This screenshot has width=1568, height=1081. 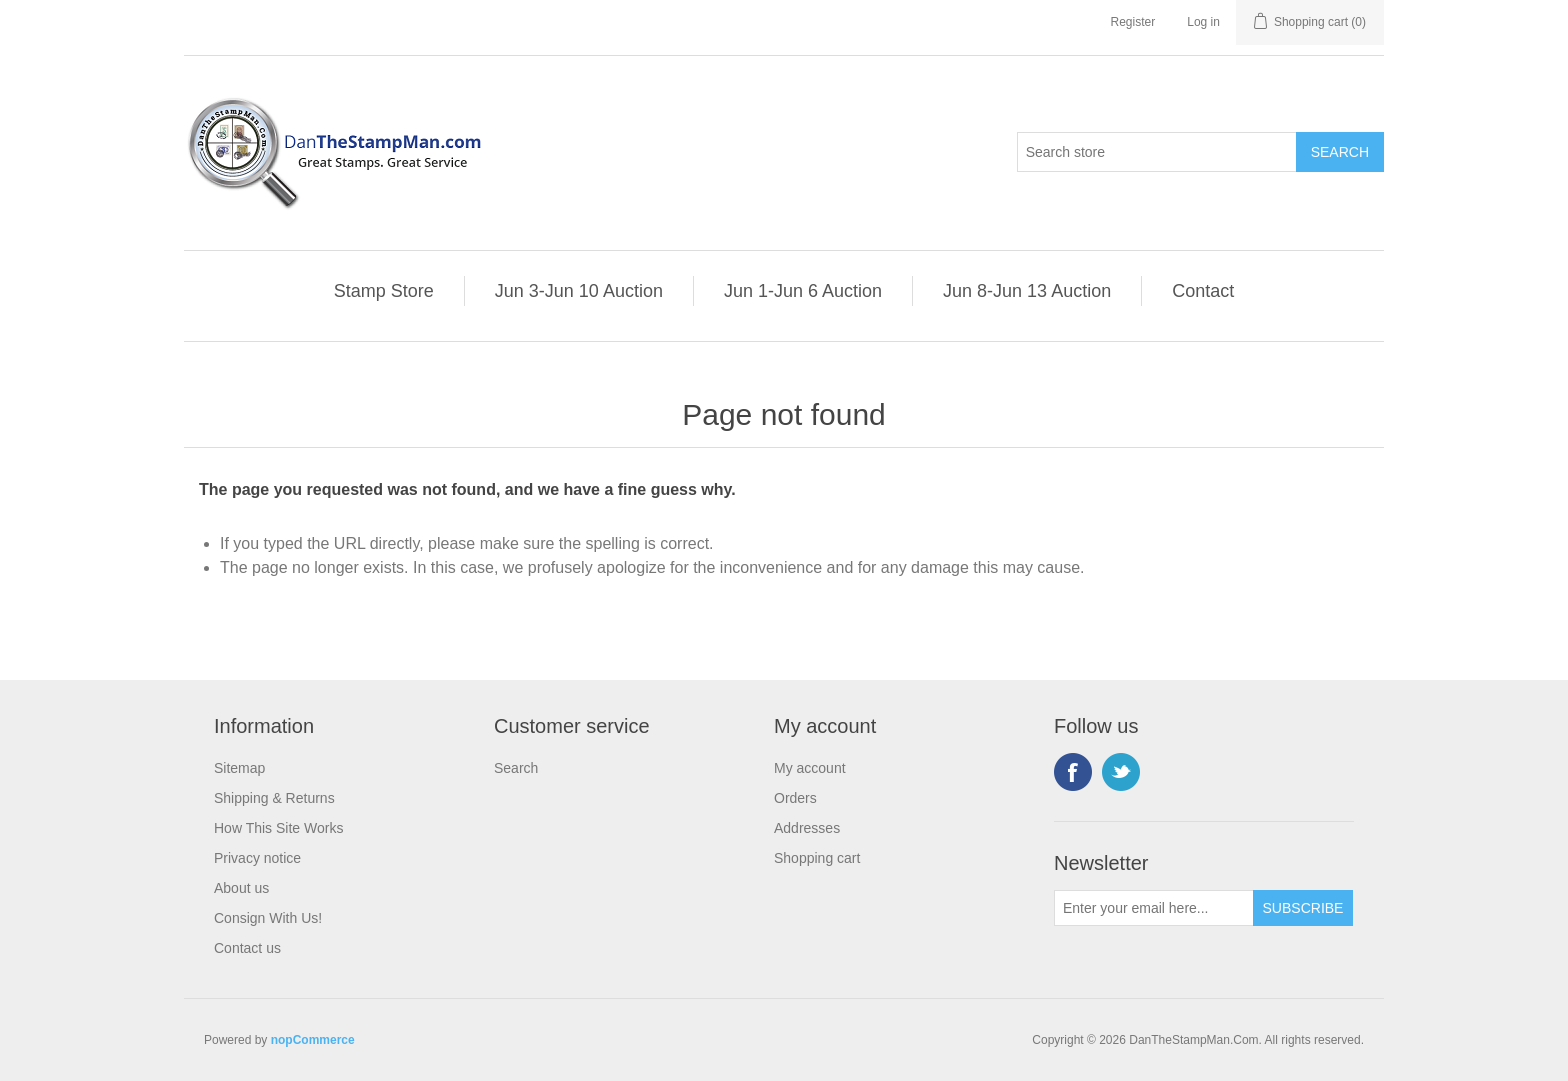 I want to click on Jun 3-Jun 10 Auction, so click(x=579, y=291).